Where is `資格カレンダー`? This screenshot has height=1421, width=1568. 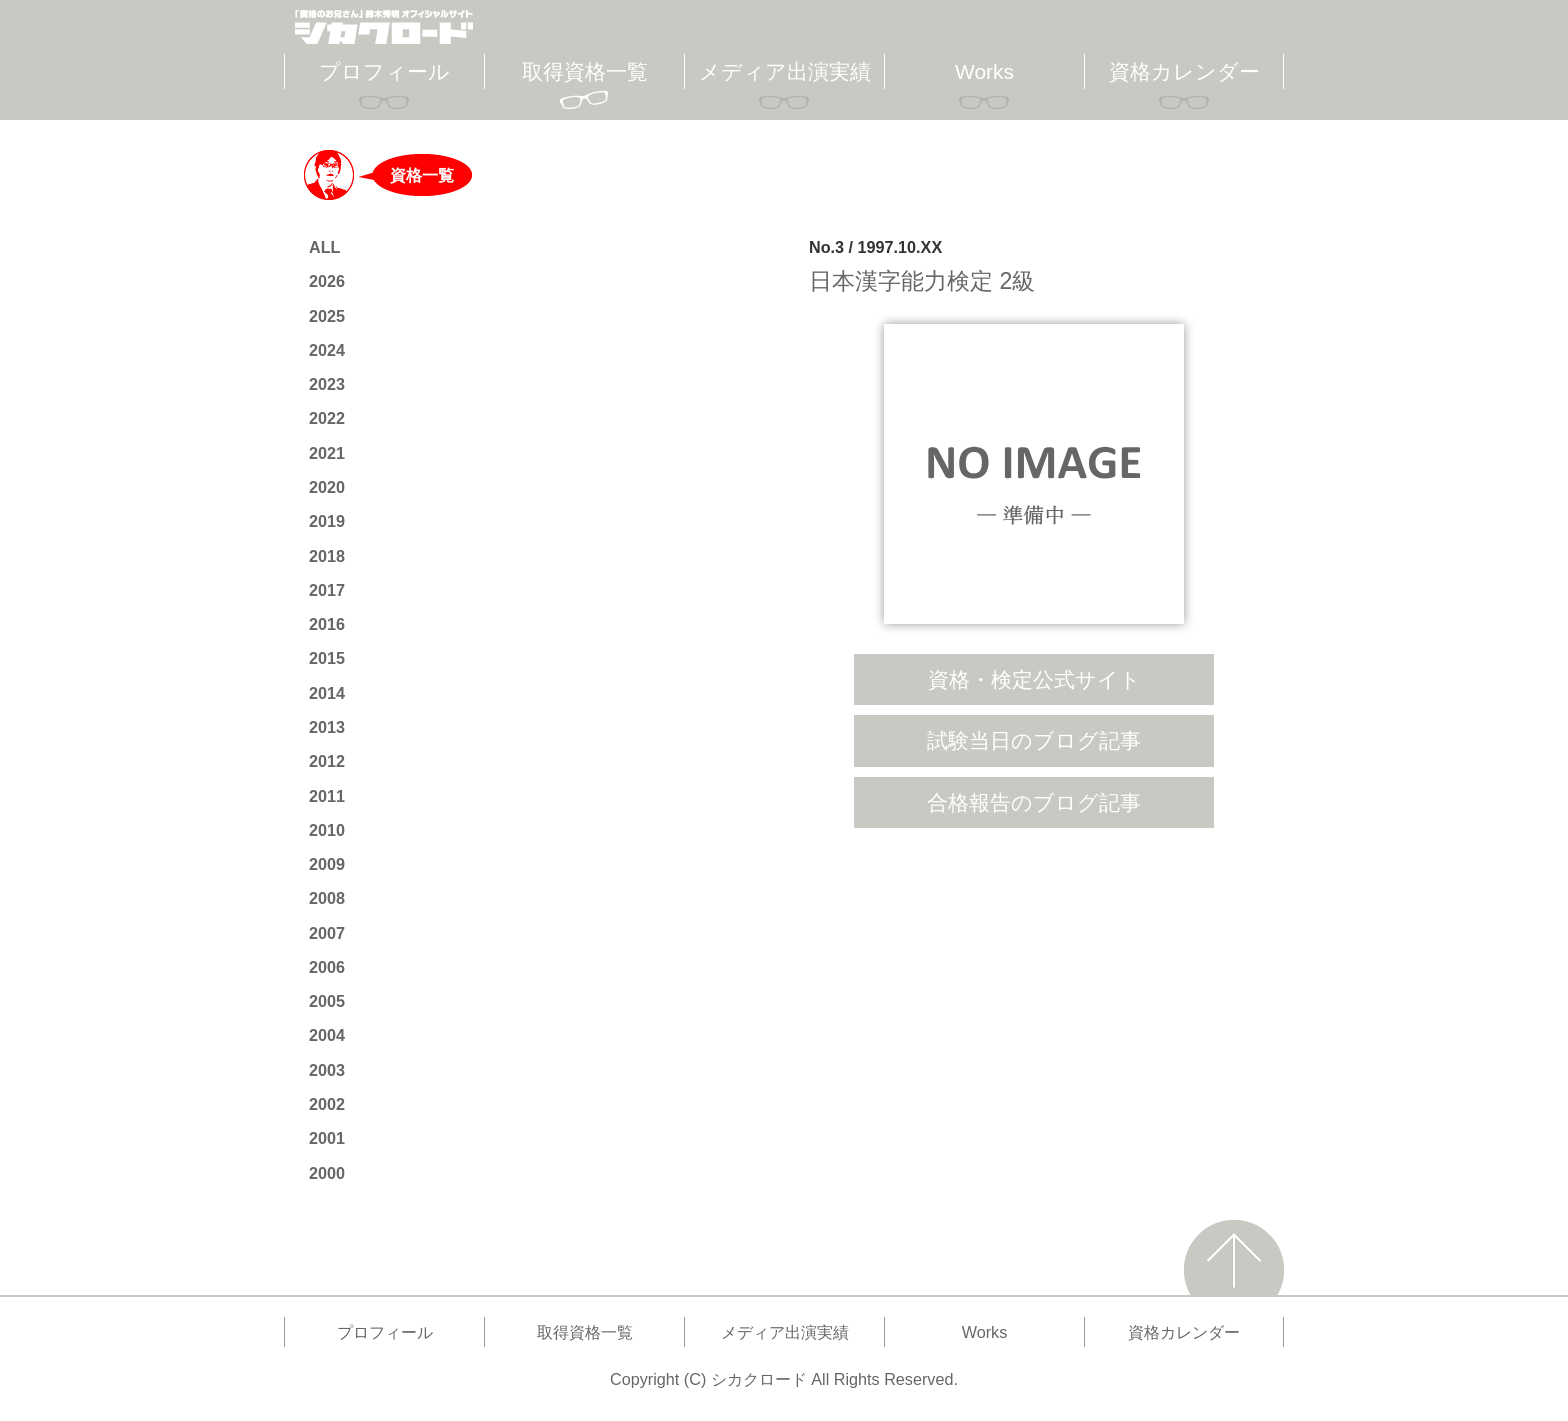
資格カレンダー is located at coordinates (1184, 71).